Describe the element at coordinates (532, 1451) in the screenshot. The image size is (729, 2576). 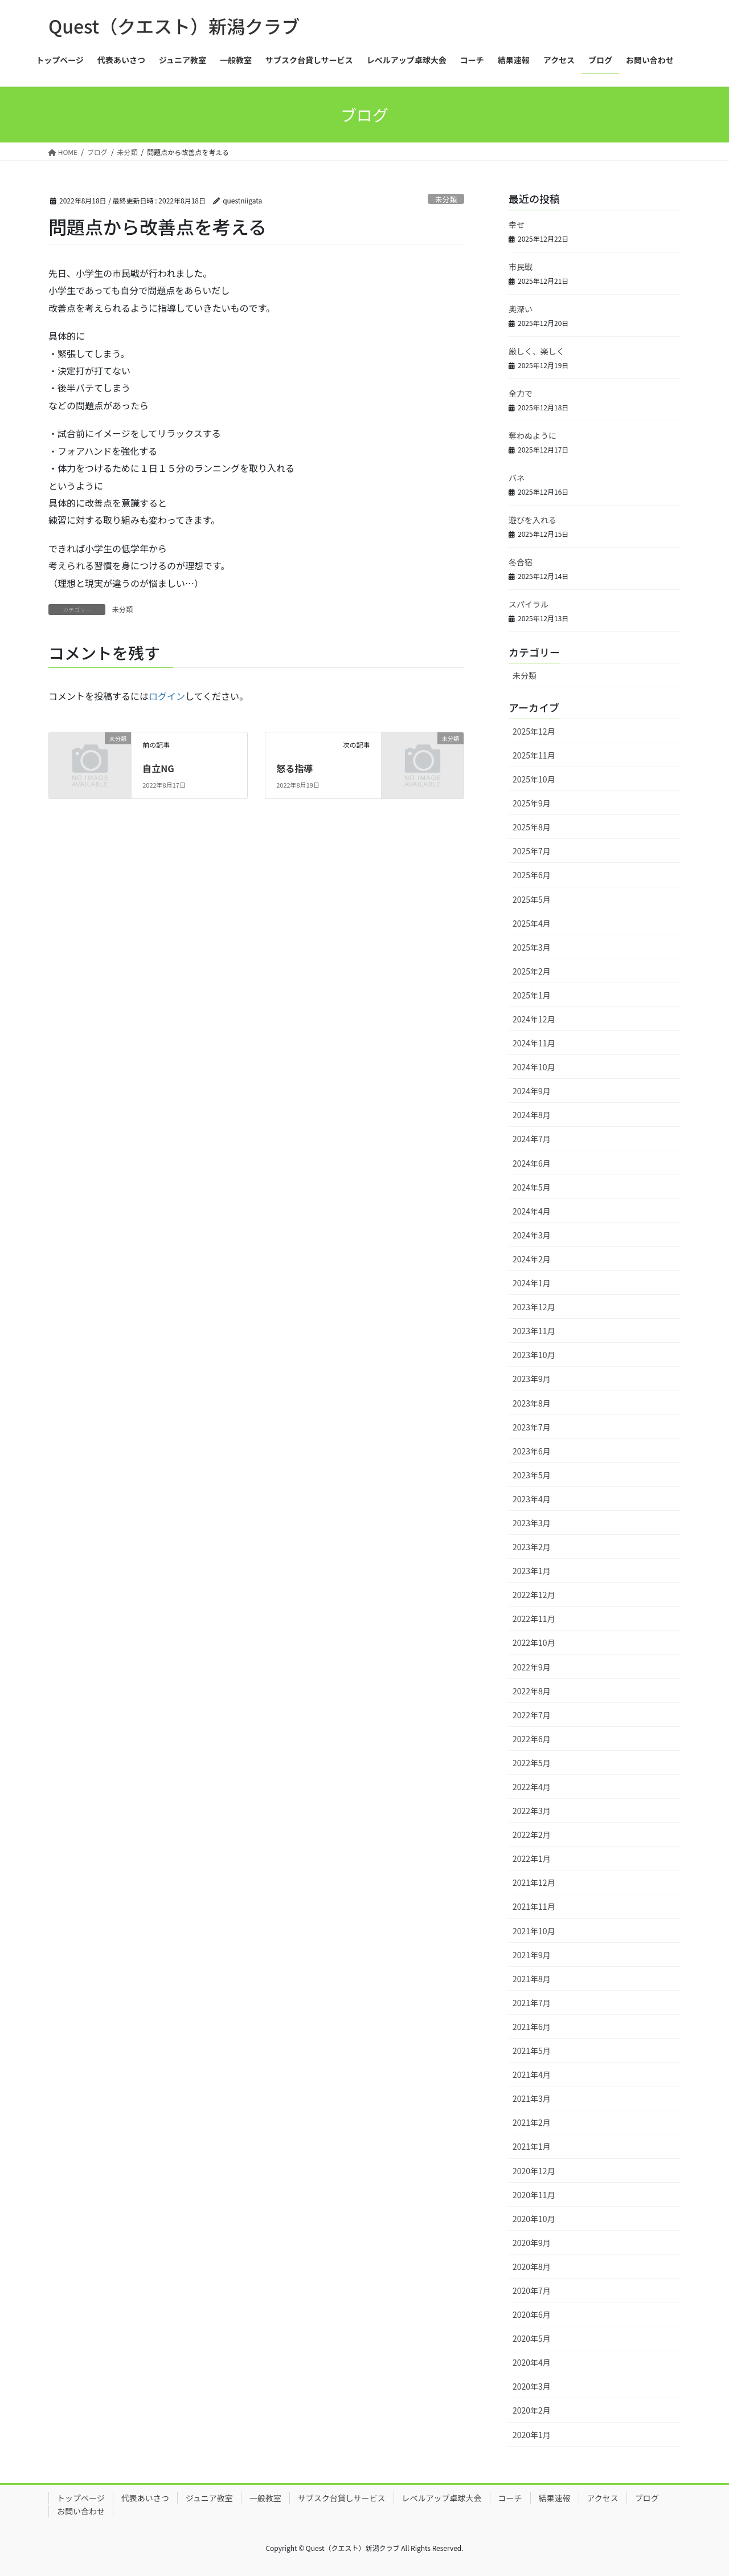
I see `2023年6月` at that location.